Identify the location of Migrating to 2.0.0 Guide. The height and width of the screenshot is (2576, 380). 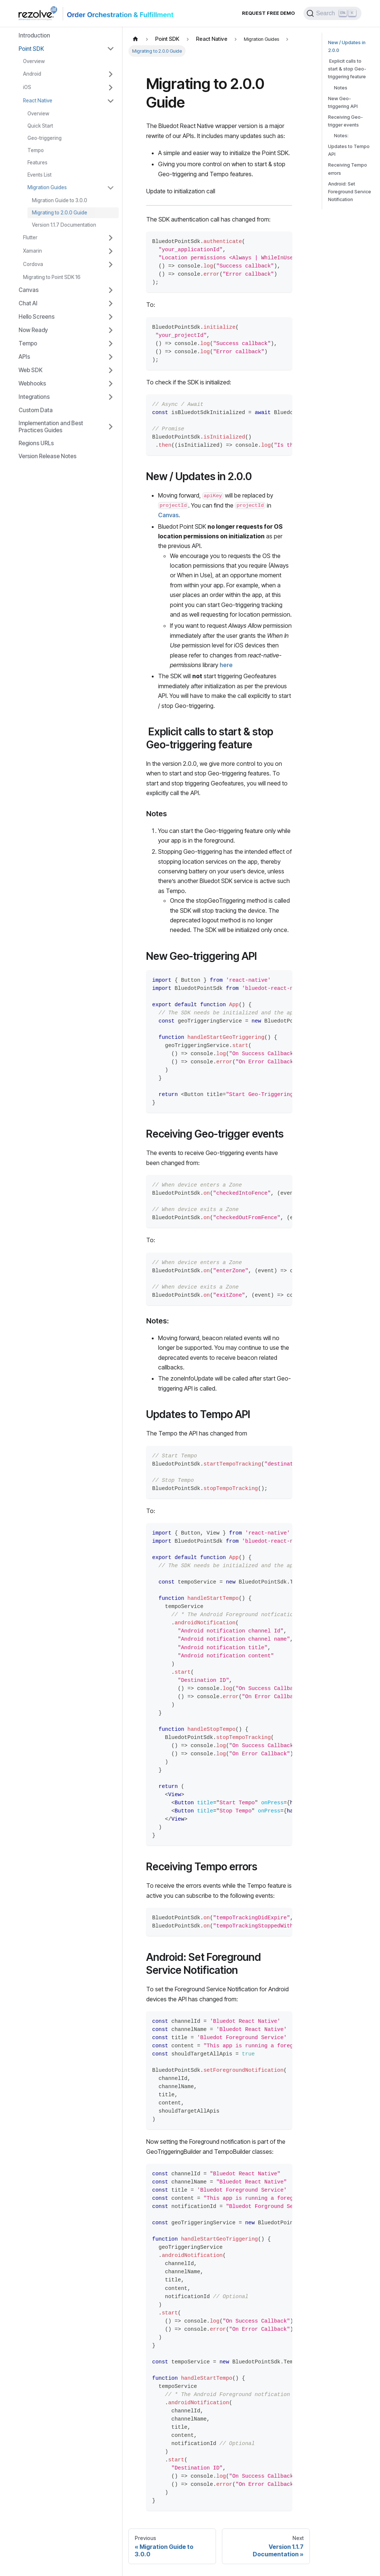
(59, 213).